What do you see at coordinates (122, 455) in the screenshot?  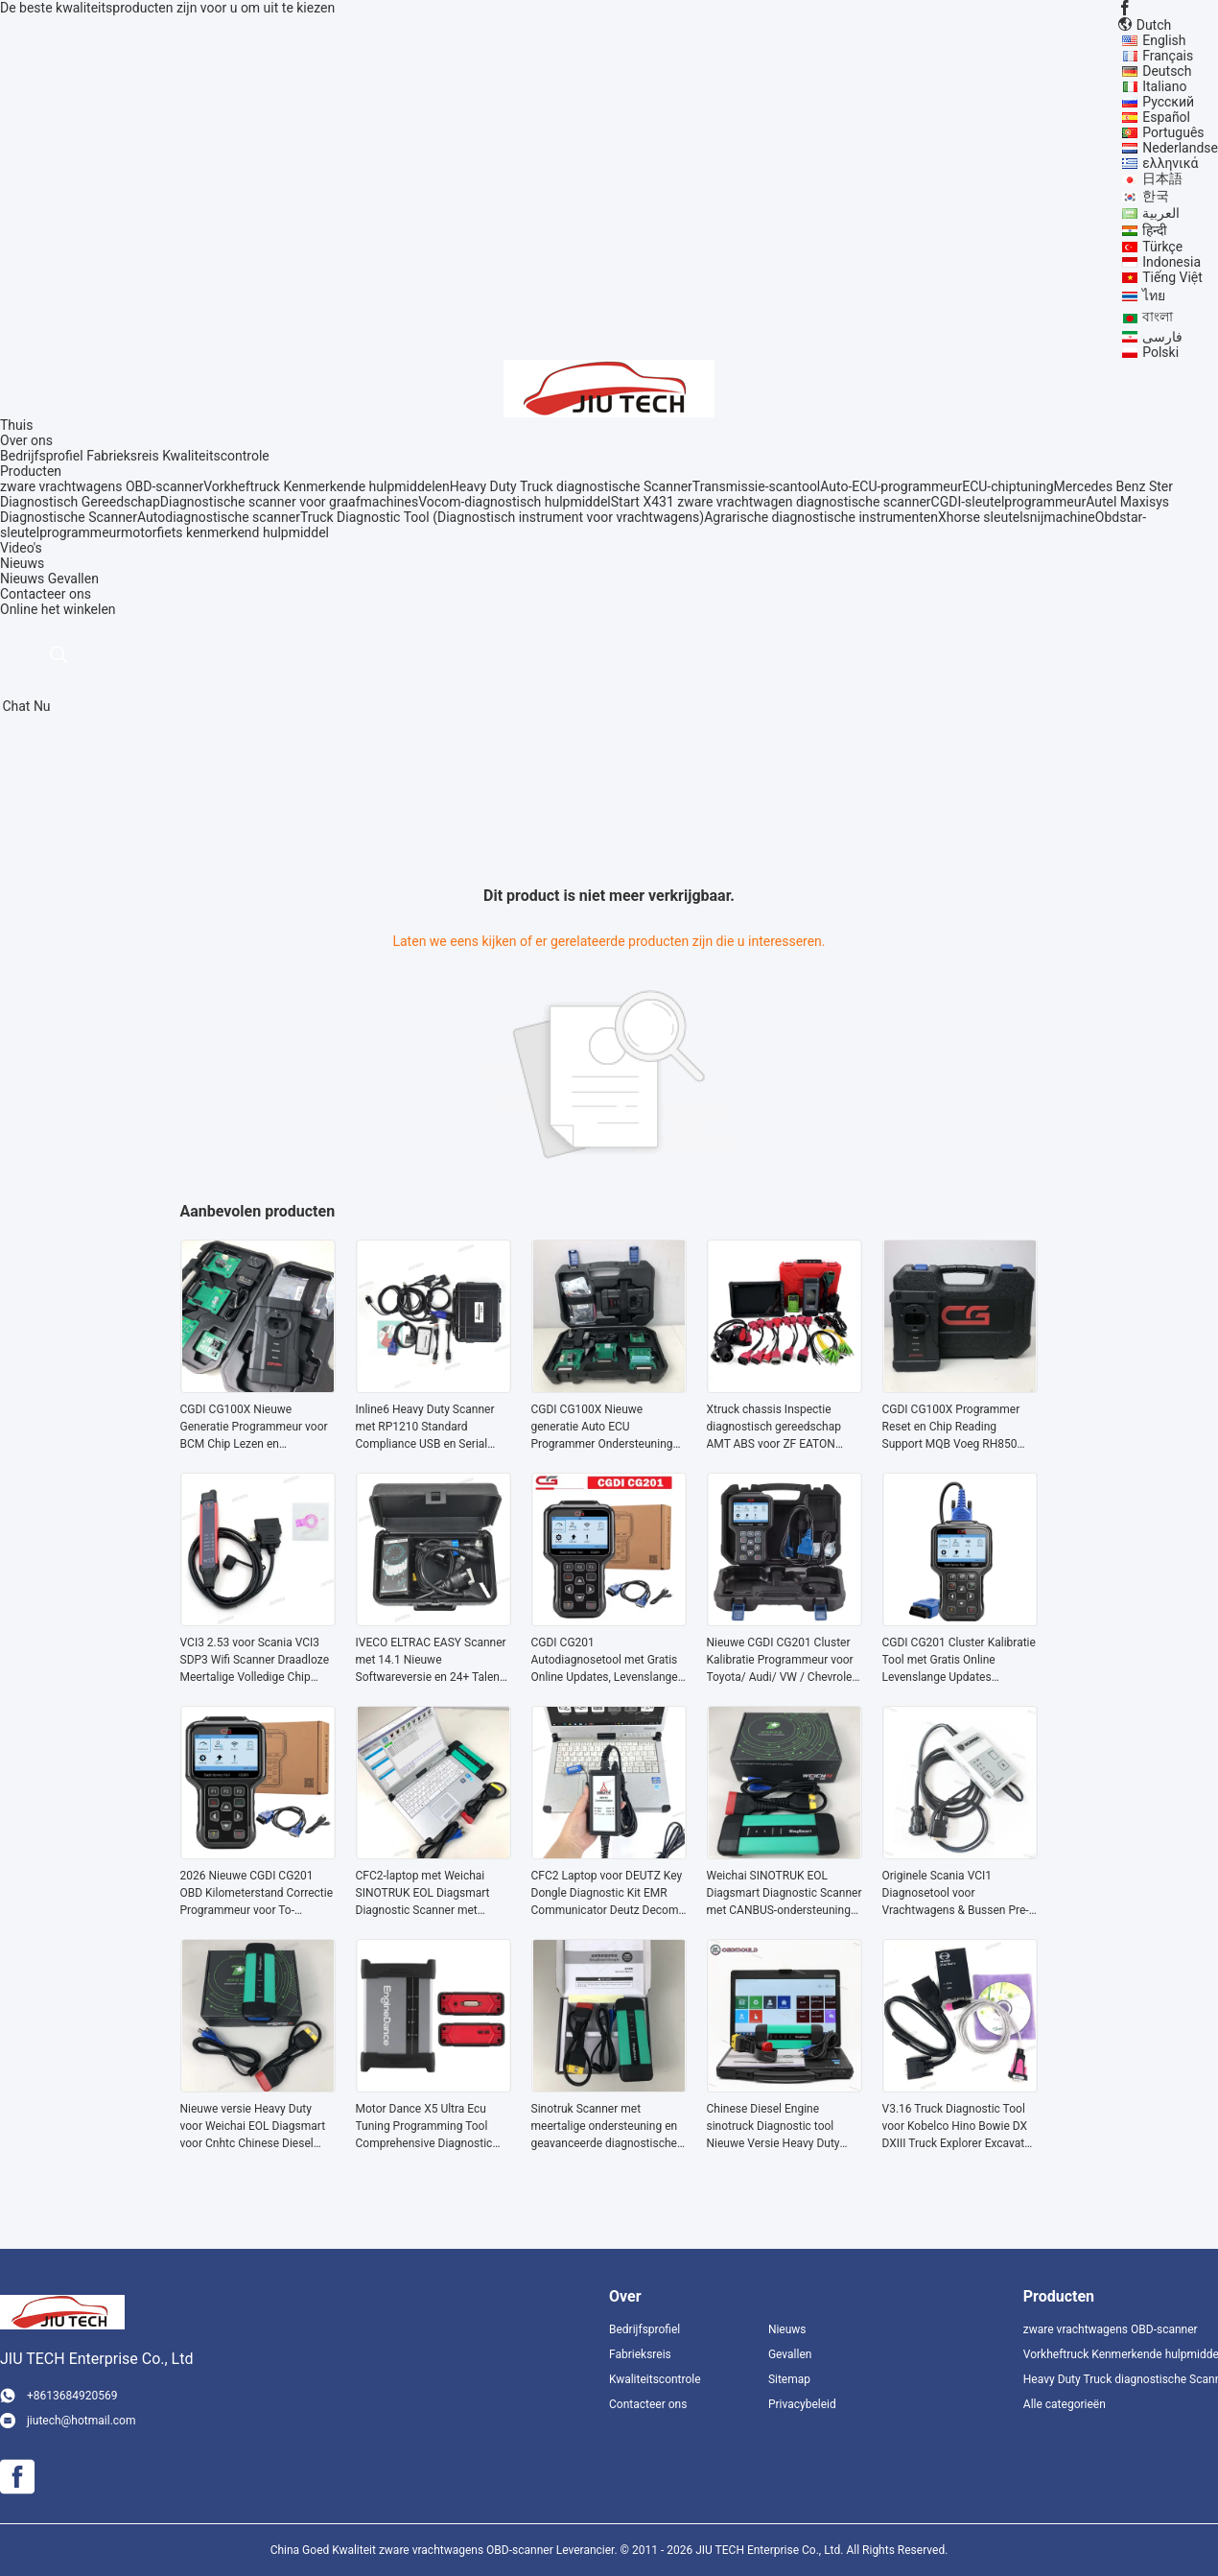 I see `Fabrieksreis` at bounding box center [122, 455].